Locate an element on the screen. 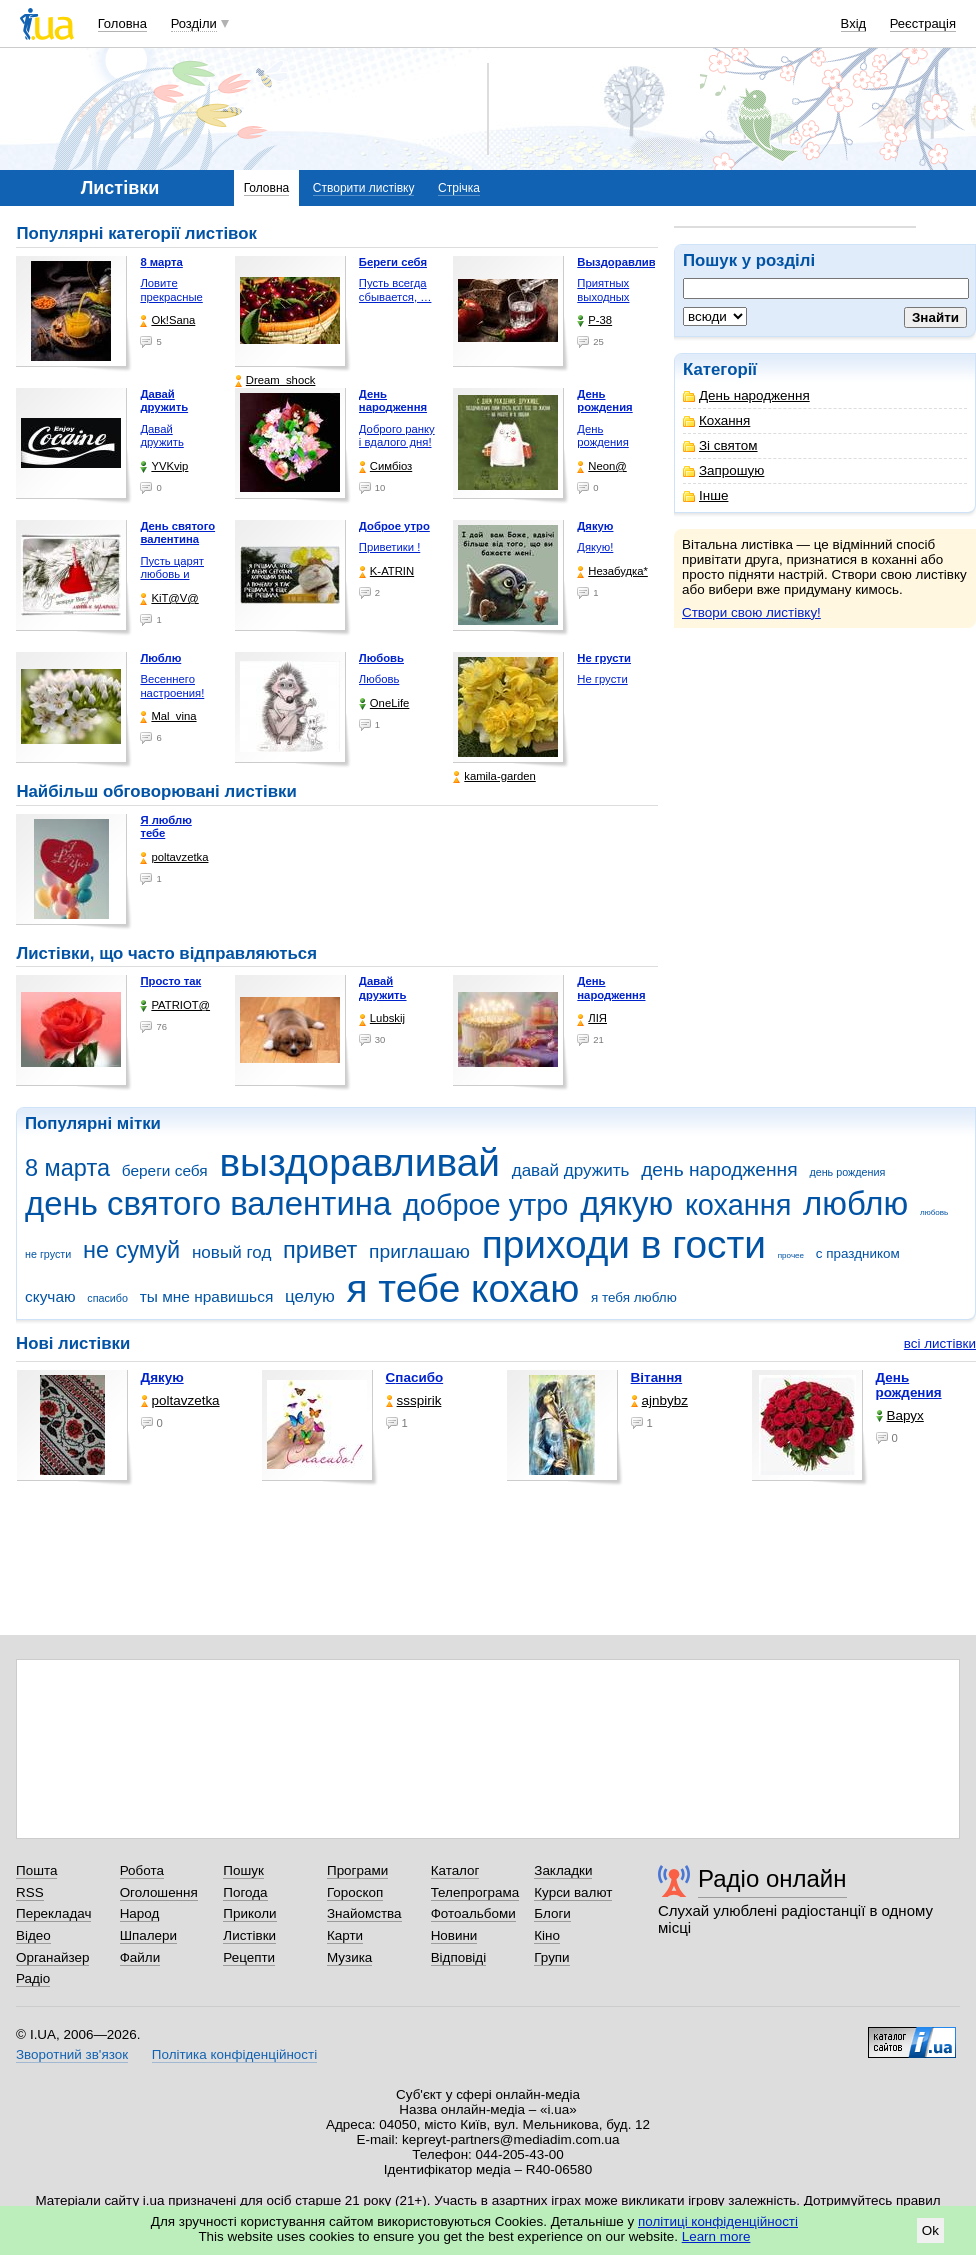 The width and height of the screenshot is (976, 2255). Карти is located at coordinates (345, 1935).